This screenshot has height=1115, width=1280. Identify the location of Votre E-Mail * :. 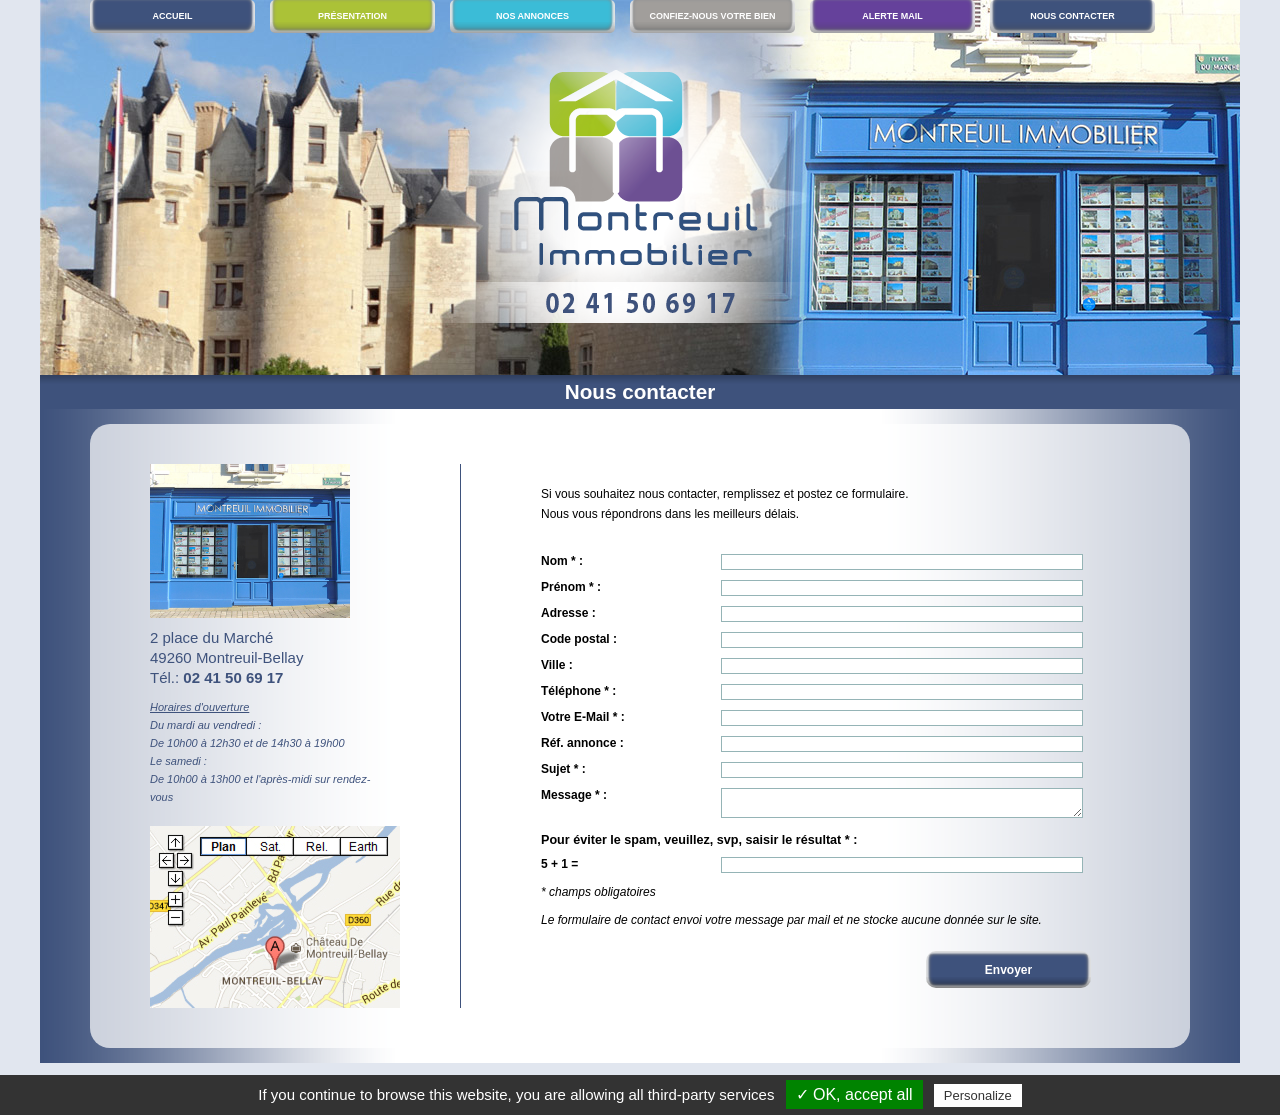
(583, 717).